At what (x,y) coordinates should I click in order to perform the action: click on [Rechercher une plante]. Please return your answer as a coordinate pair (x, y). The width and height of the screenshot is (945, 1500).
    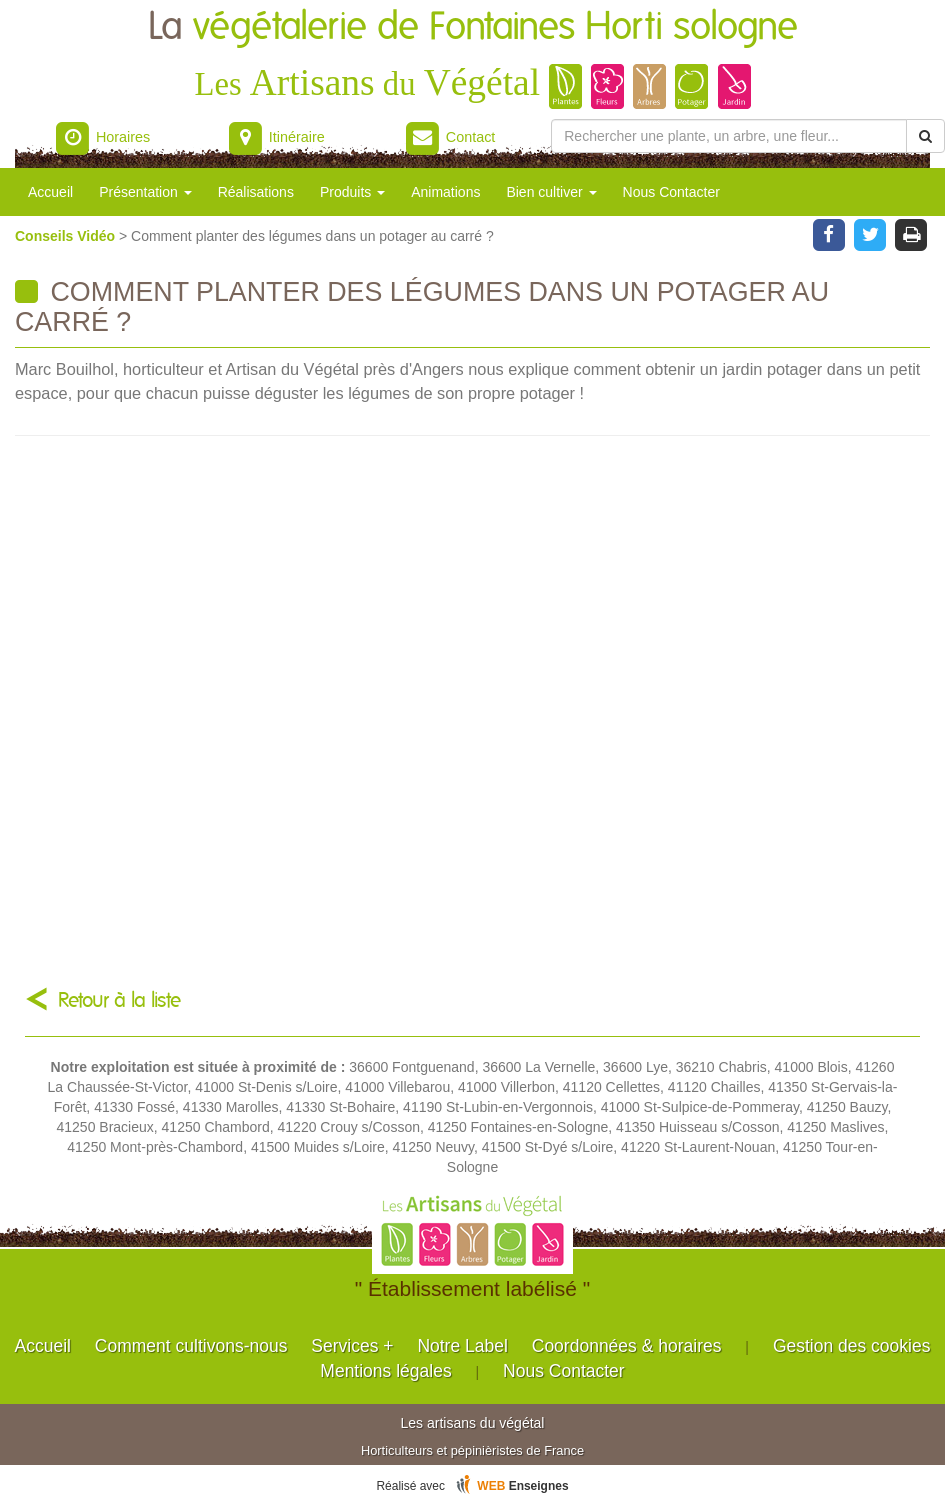
    Looking at the image, I should click on (729, 136).